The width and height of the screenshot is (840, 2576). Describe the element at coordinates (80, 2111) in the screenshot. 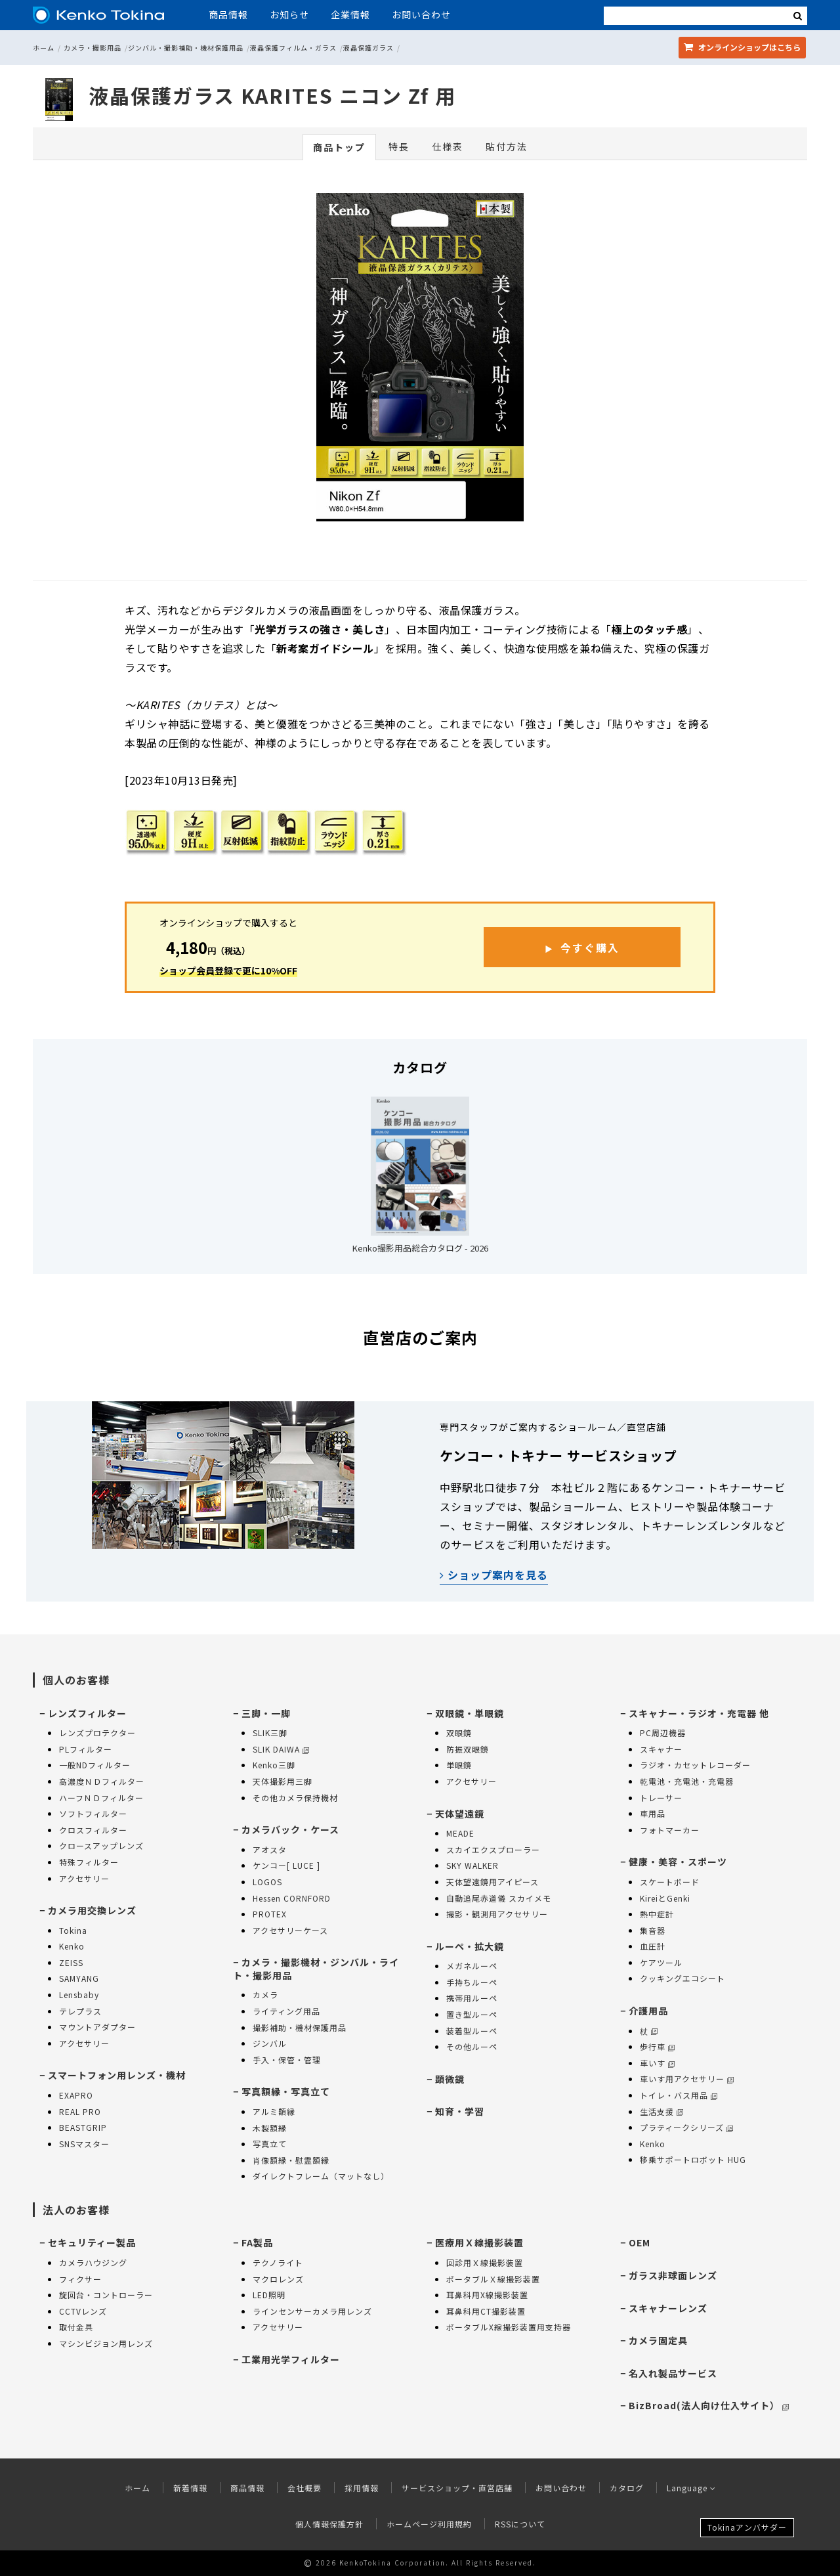

I see `REAL PRO` at that location.